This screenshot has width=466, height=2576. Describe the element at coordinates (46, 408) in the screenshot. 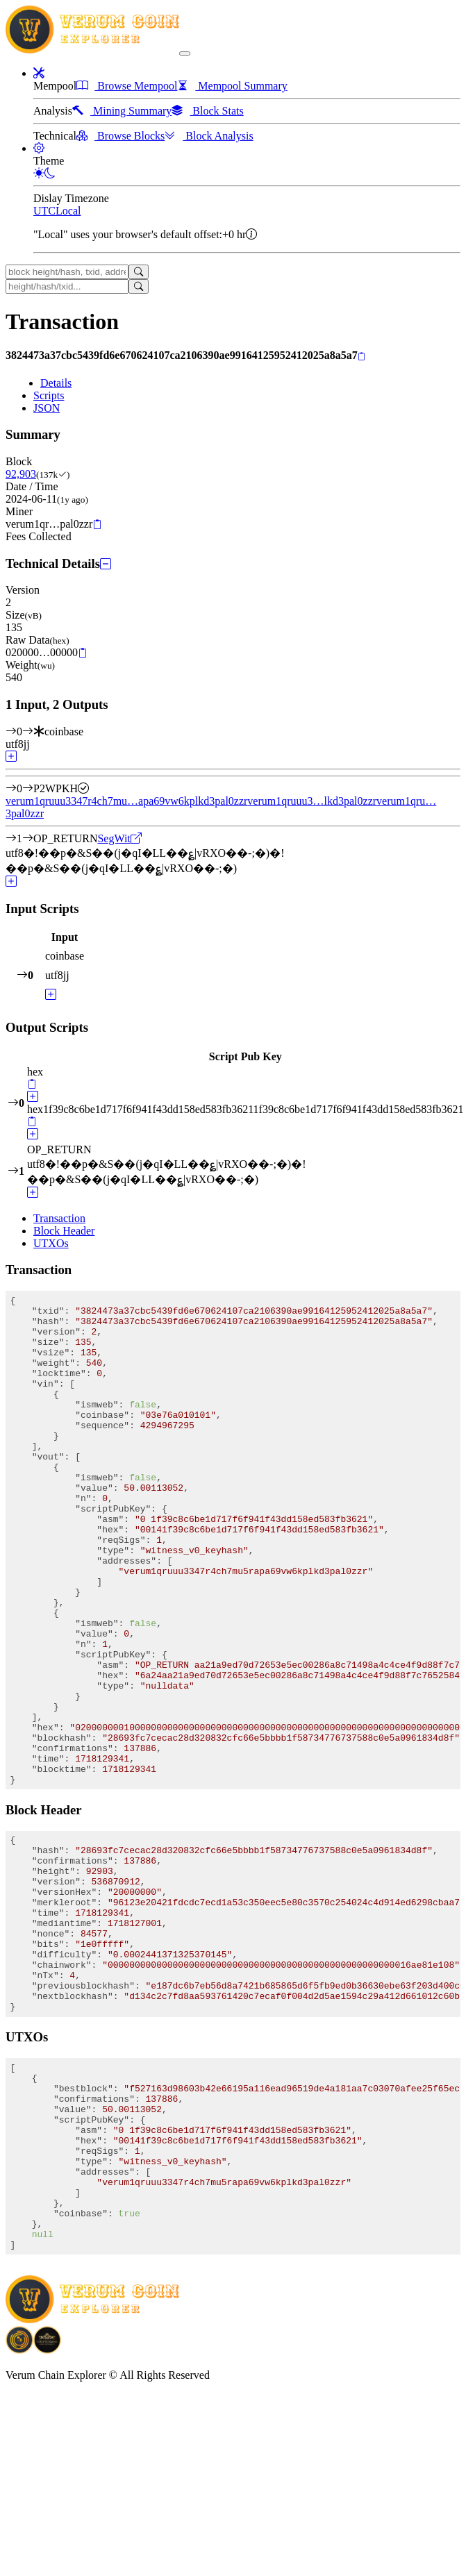

I see `JSON [tab]` at that location.